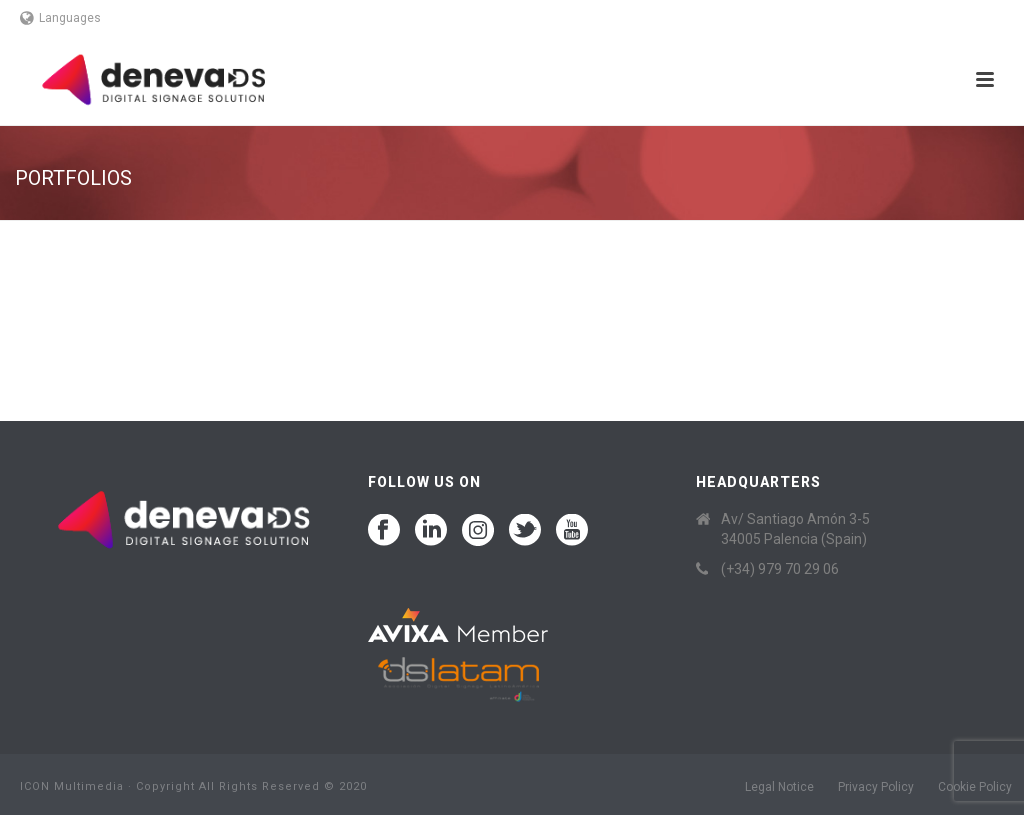 The image size is (1024, 815). I want to click on Legal Notice, so click(779, 787).